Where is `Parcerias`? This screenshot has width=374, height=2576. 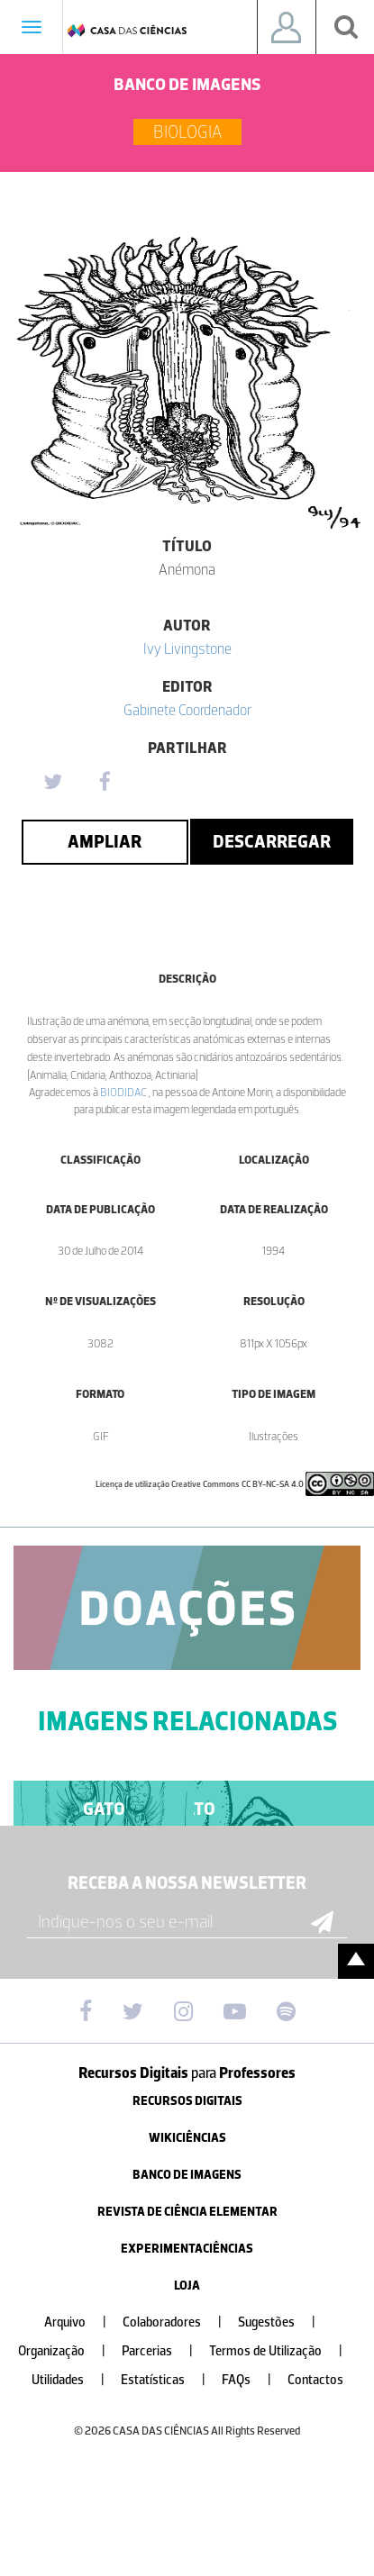
Parcerias is located at coordinates (164, 2351).